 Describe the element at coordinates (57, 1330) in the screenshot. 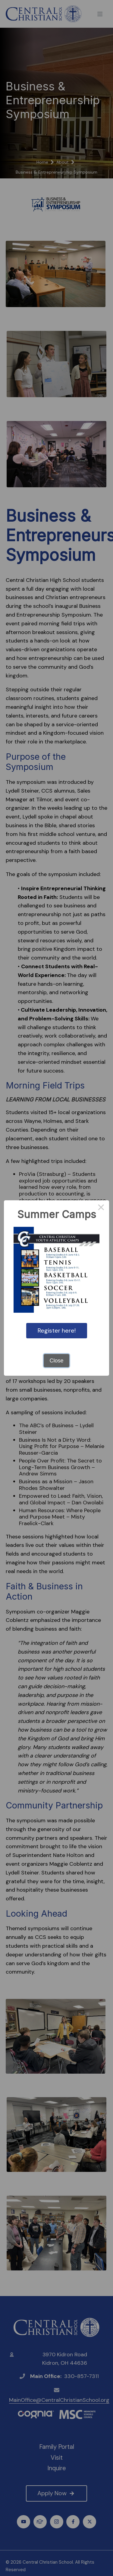

I see `Register here!` at that location.